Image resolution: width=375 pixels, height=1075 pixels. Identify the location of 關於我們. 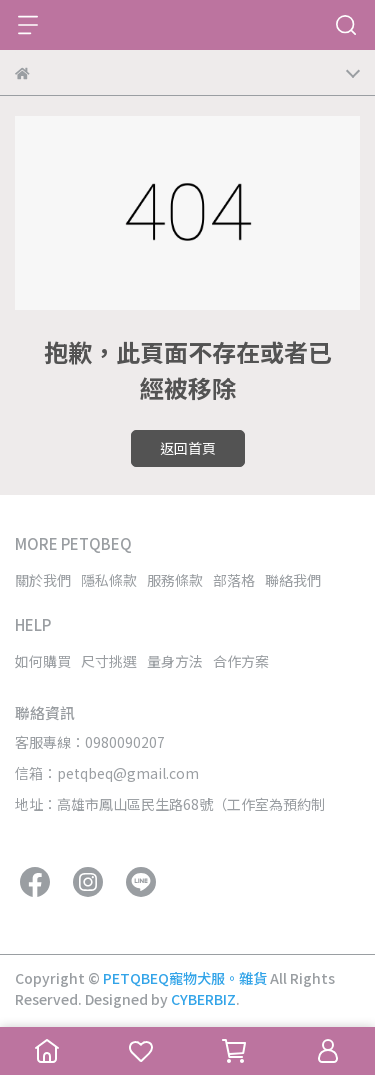
(43, 580).